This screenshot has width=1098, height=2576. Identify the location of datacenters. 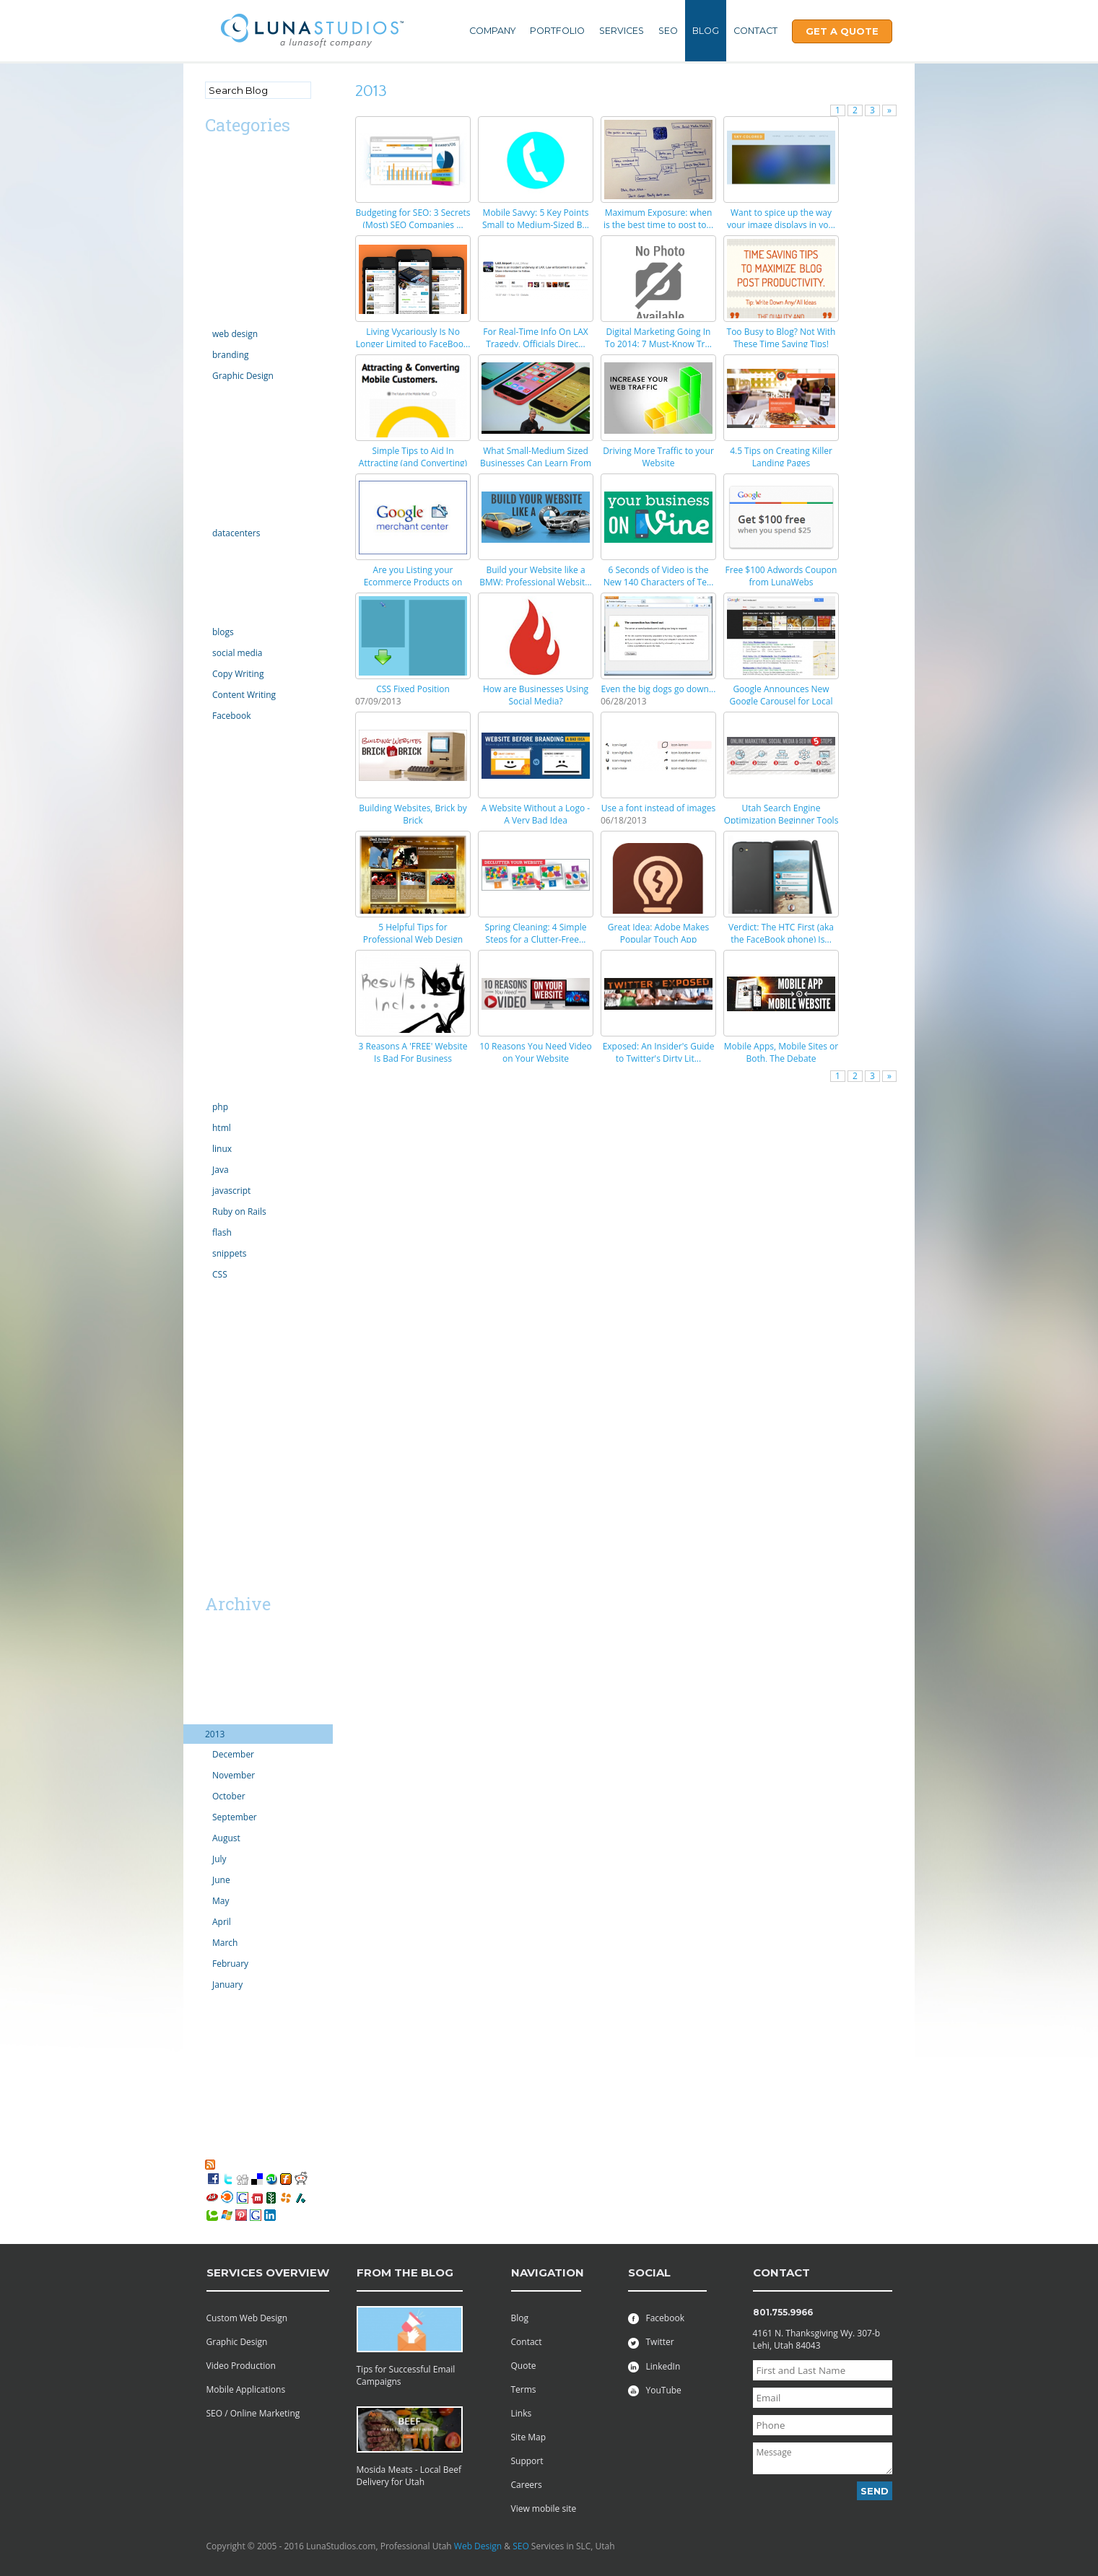
(236, 533).